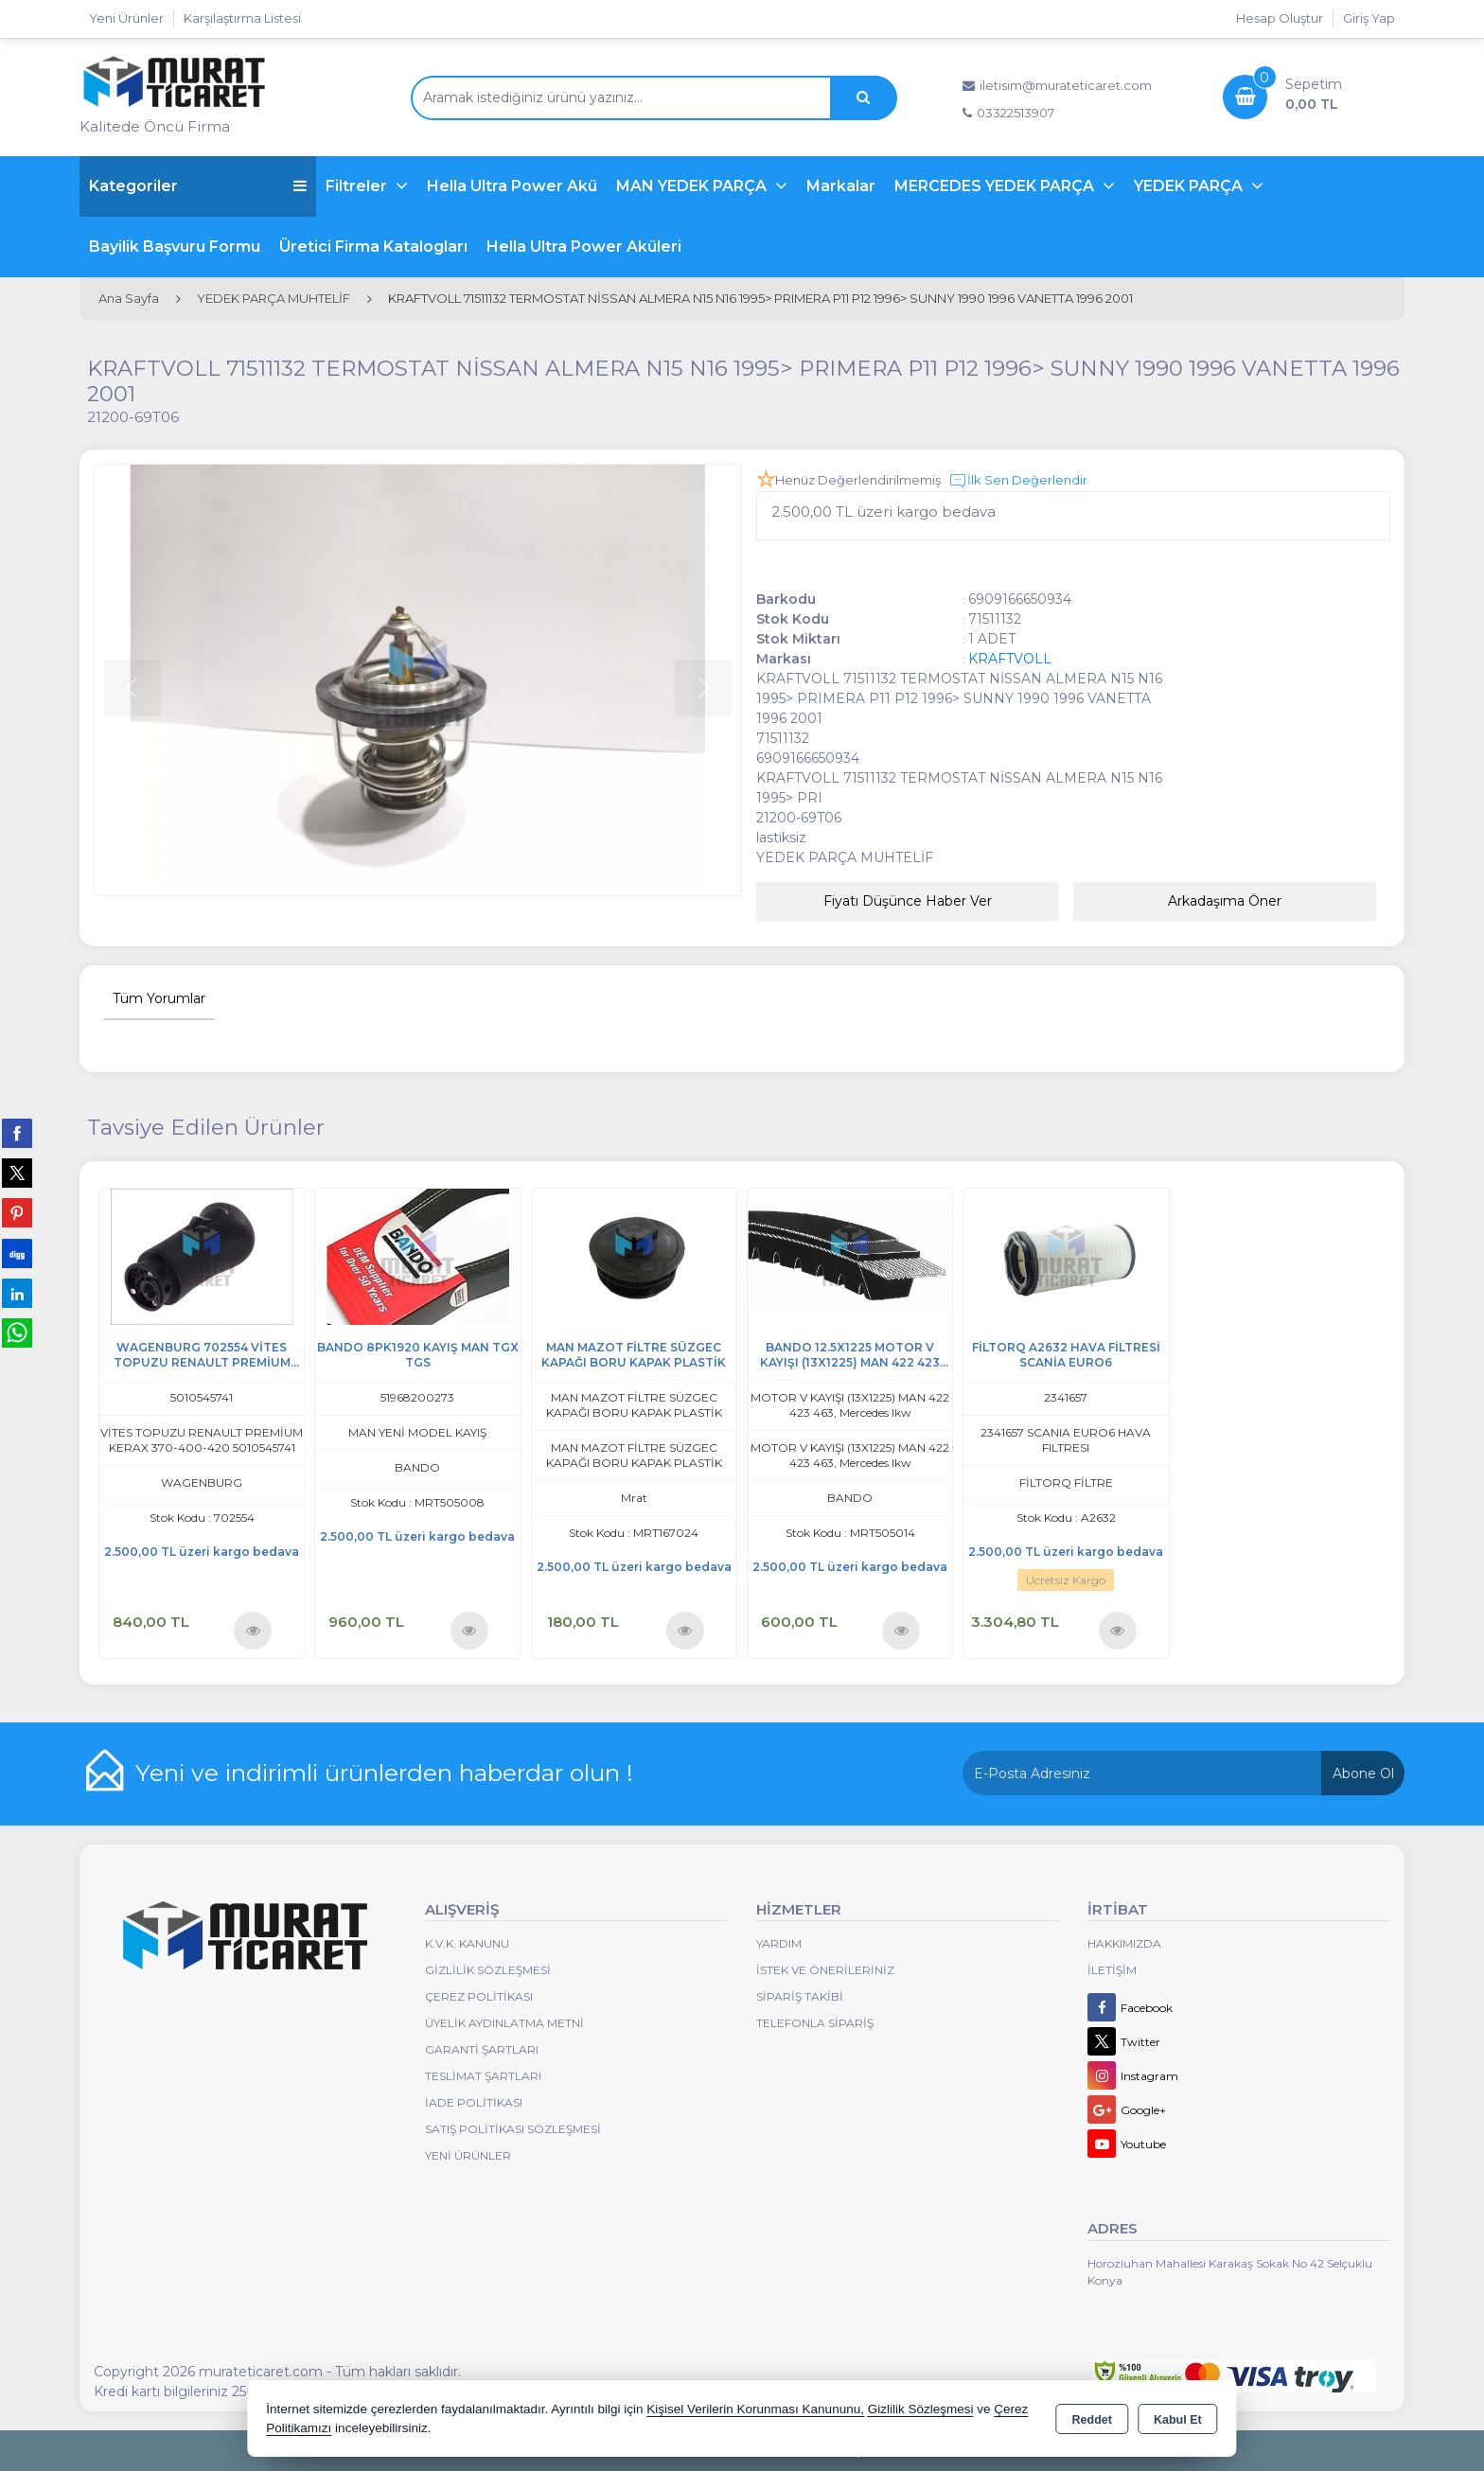 The image size is (1484, 2471). Describe the element at coordinates (253, 1630) in the screenshot. I see `Ürünü İncele` at that location.